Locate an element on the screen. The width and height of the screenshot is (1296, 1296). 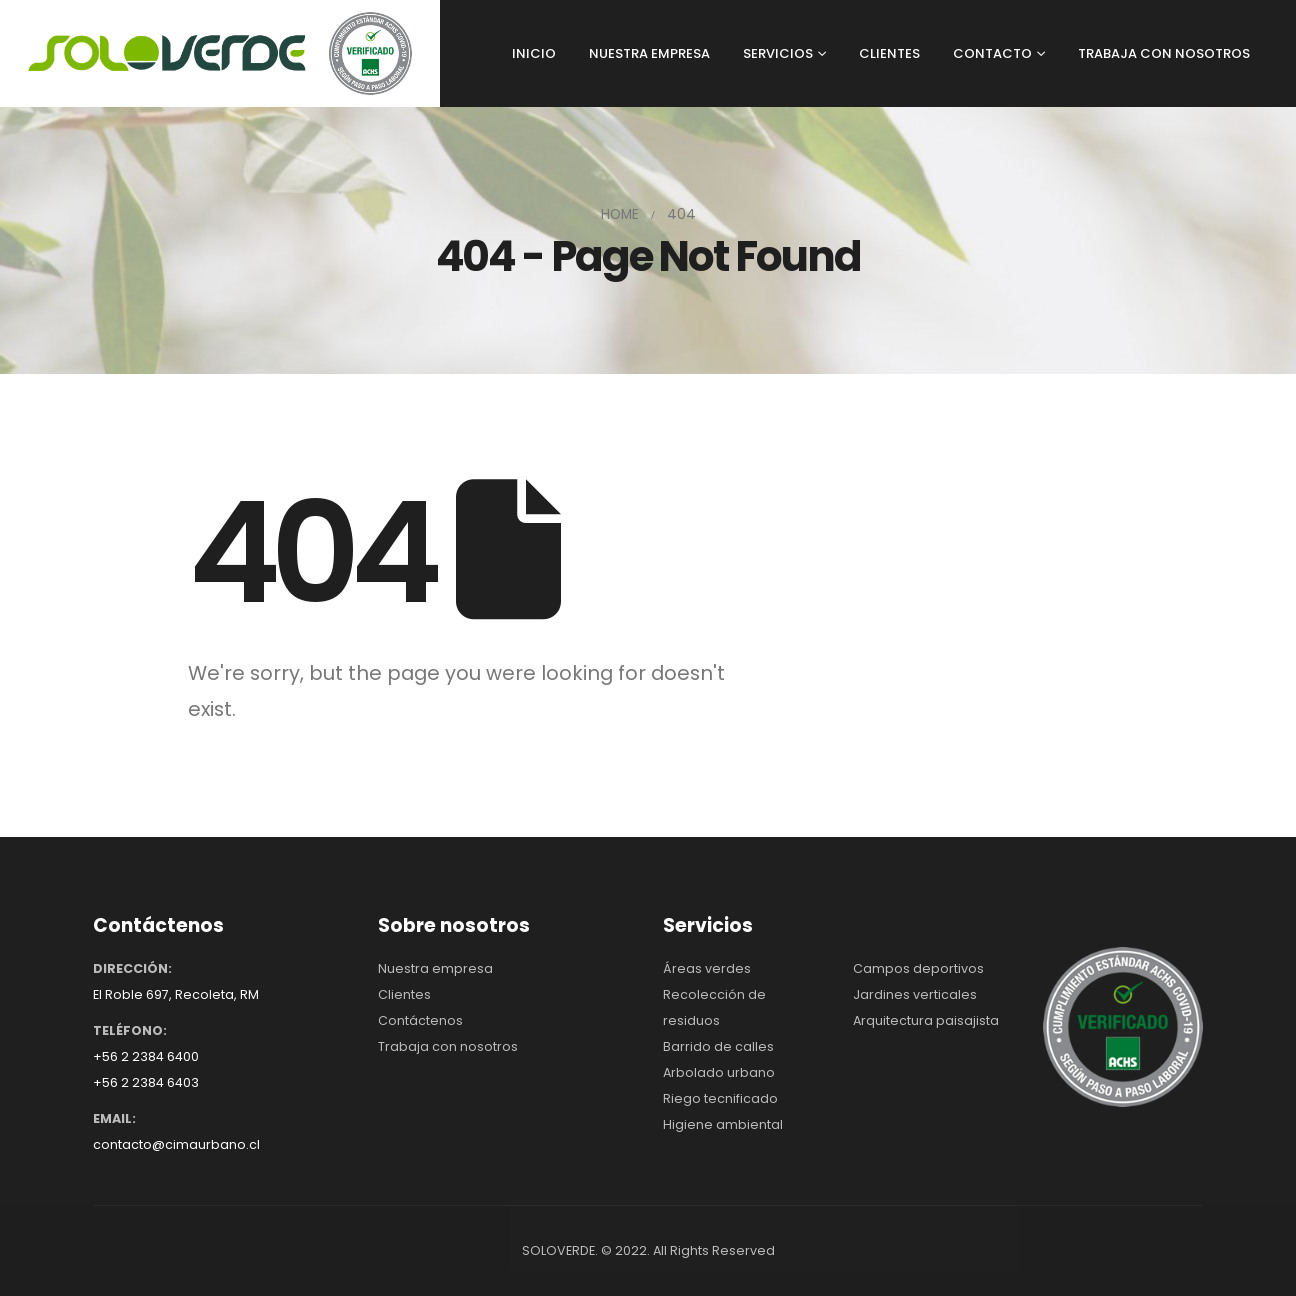
contacto@cimaurbano.cl is located at coordinates (176, 1144).